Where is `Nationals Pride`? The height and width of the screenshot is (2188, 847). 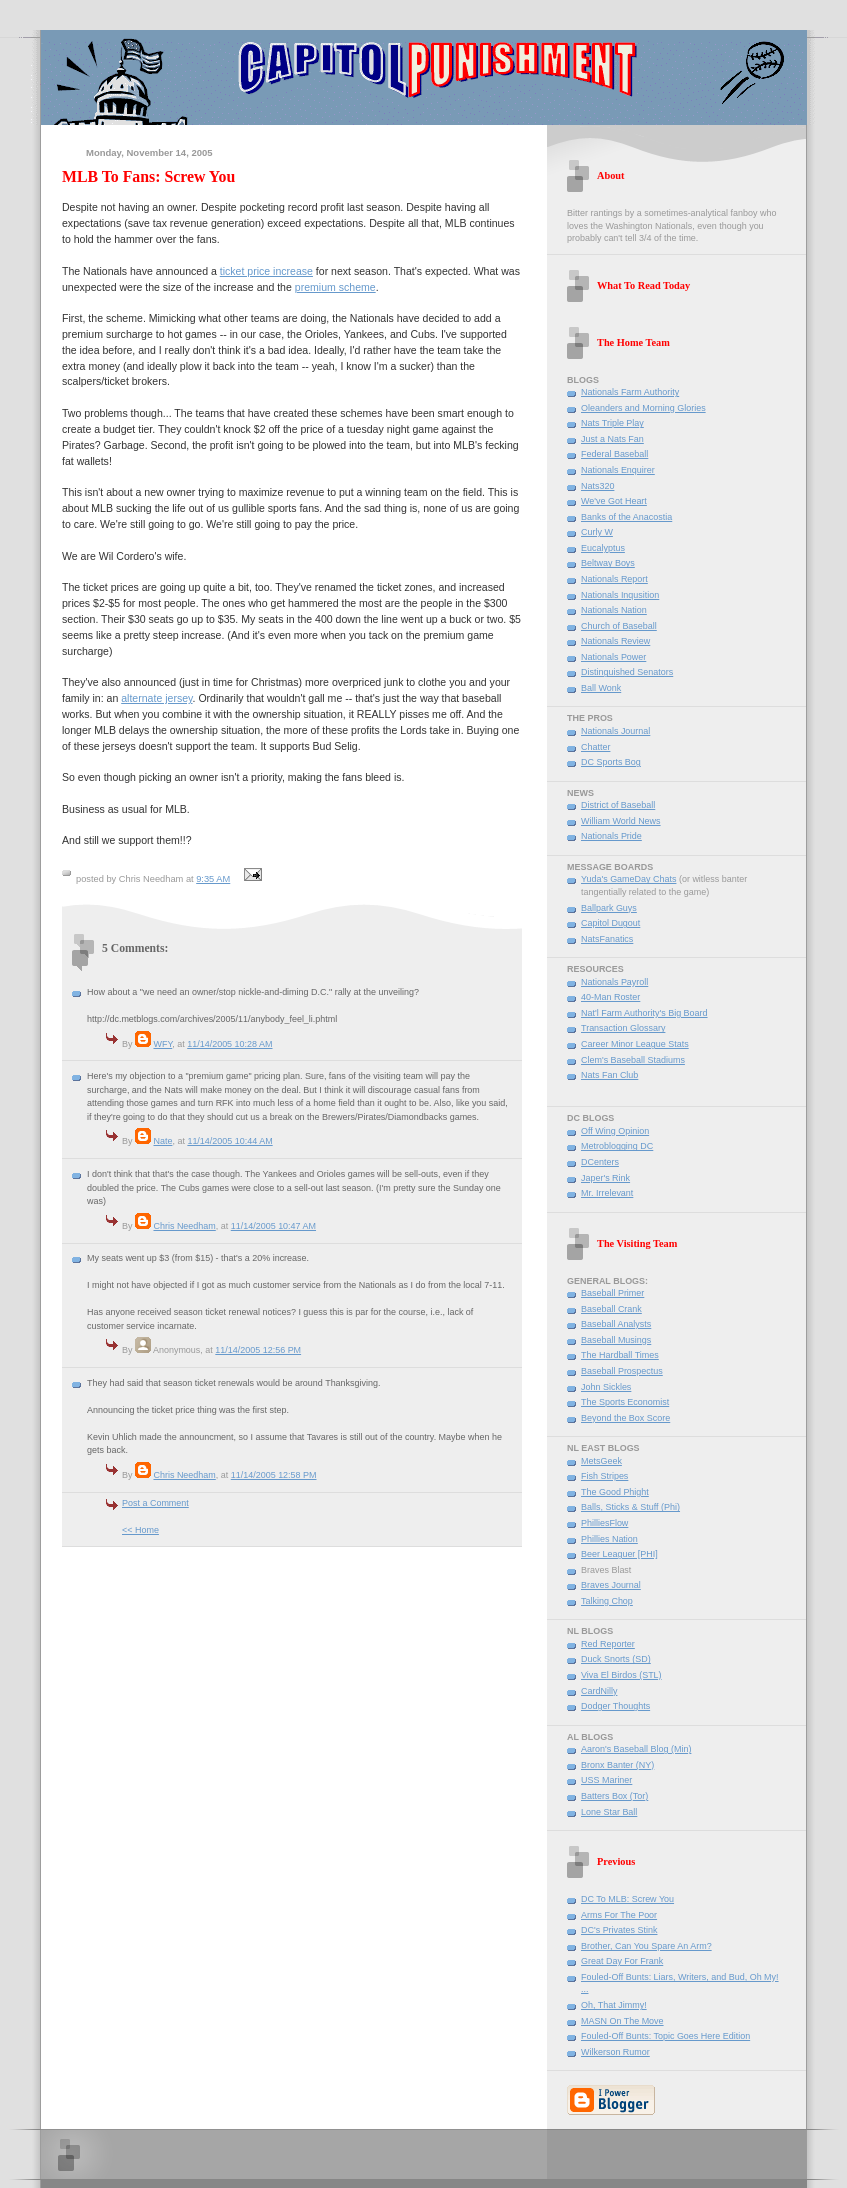 Nationals Pride is located at coordinates (611, 836).